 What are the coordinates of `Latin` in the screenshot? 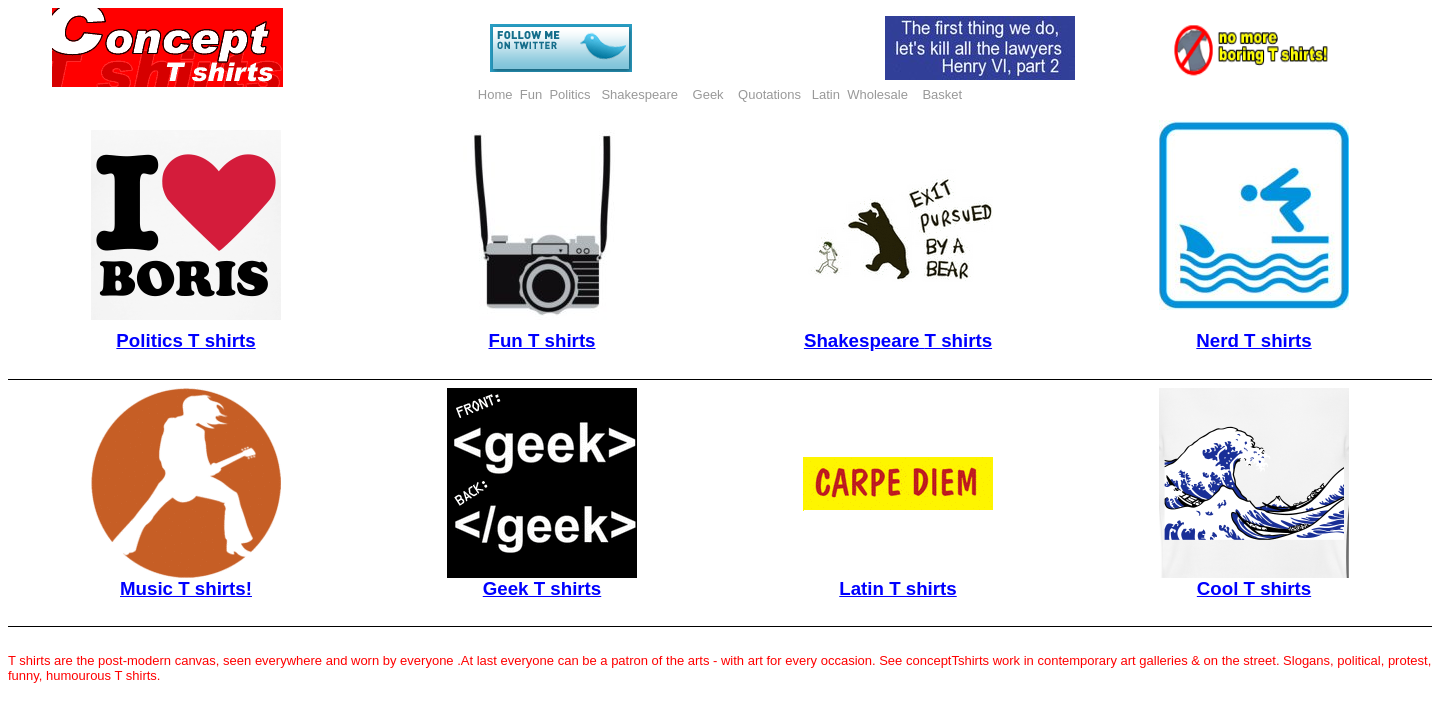 It's located at (826, 94).